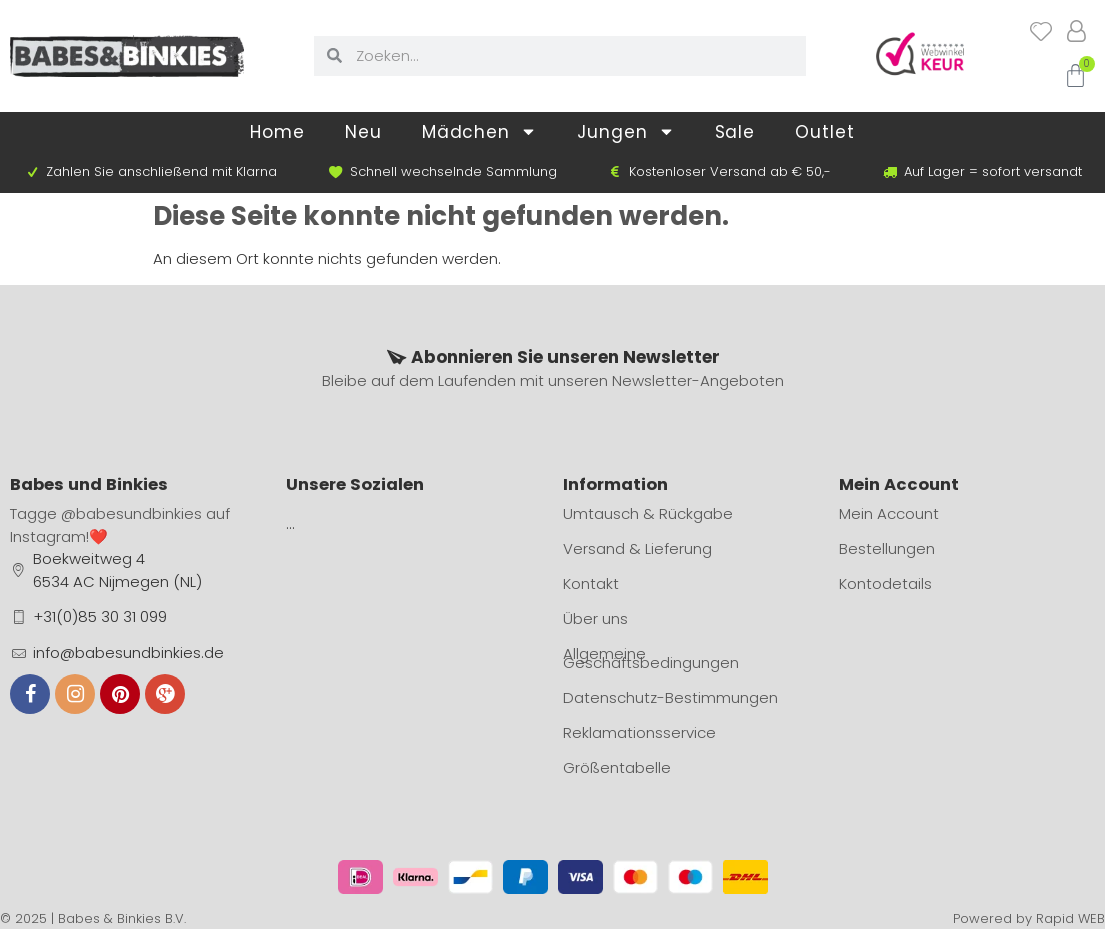 The width and height of the screenshot is (1105, 929). Describe the element at coordinates (889, 513) in the screenshot. I see `Mein Account` at that location.